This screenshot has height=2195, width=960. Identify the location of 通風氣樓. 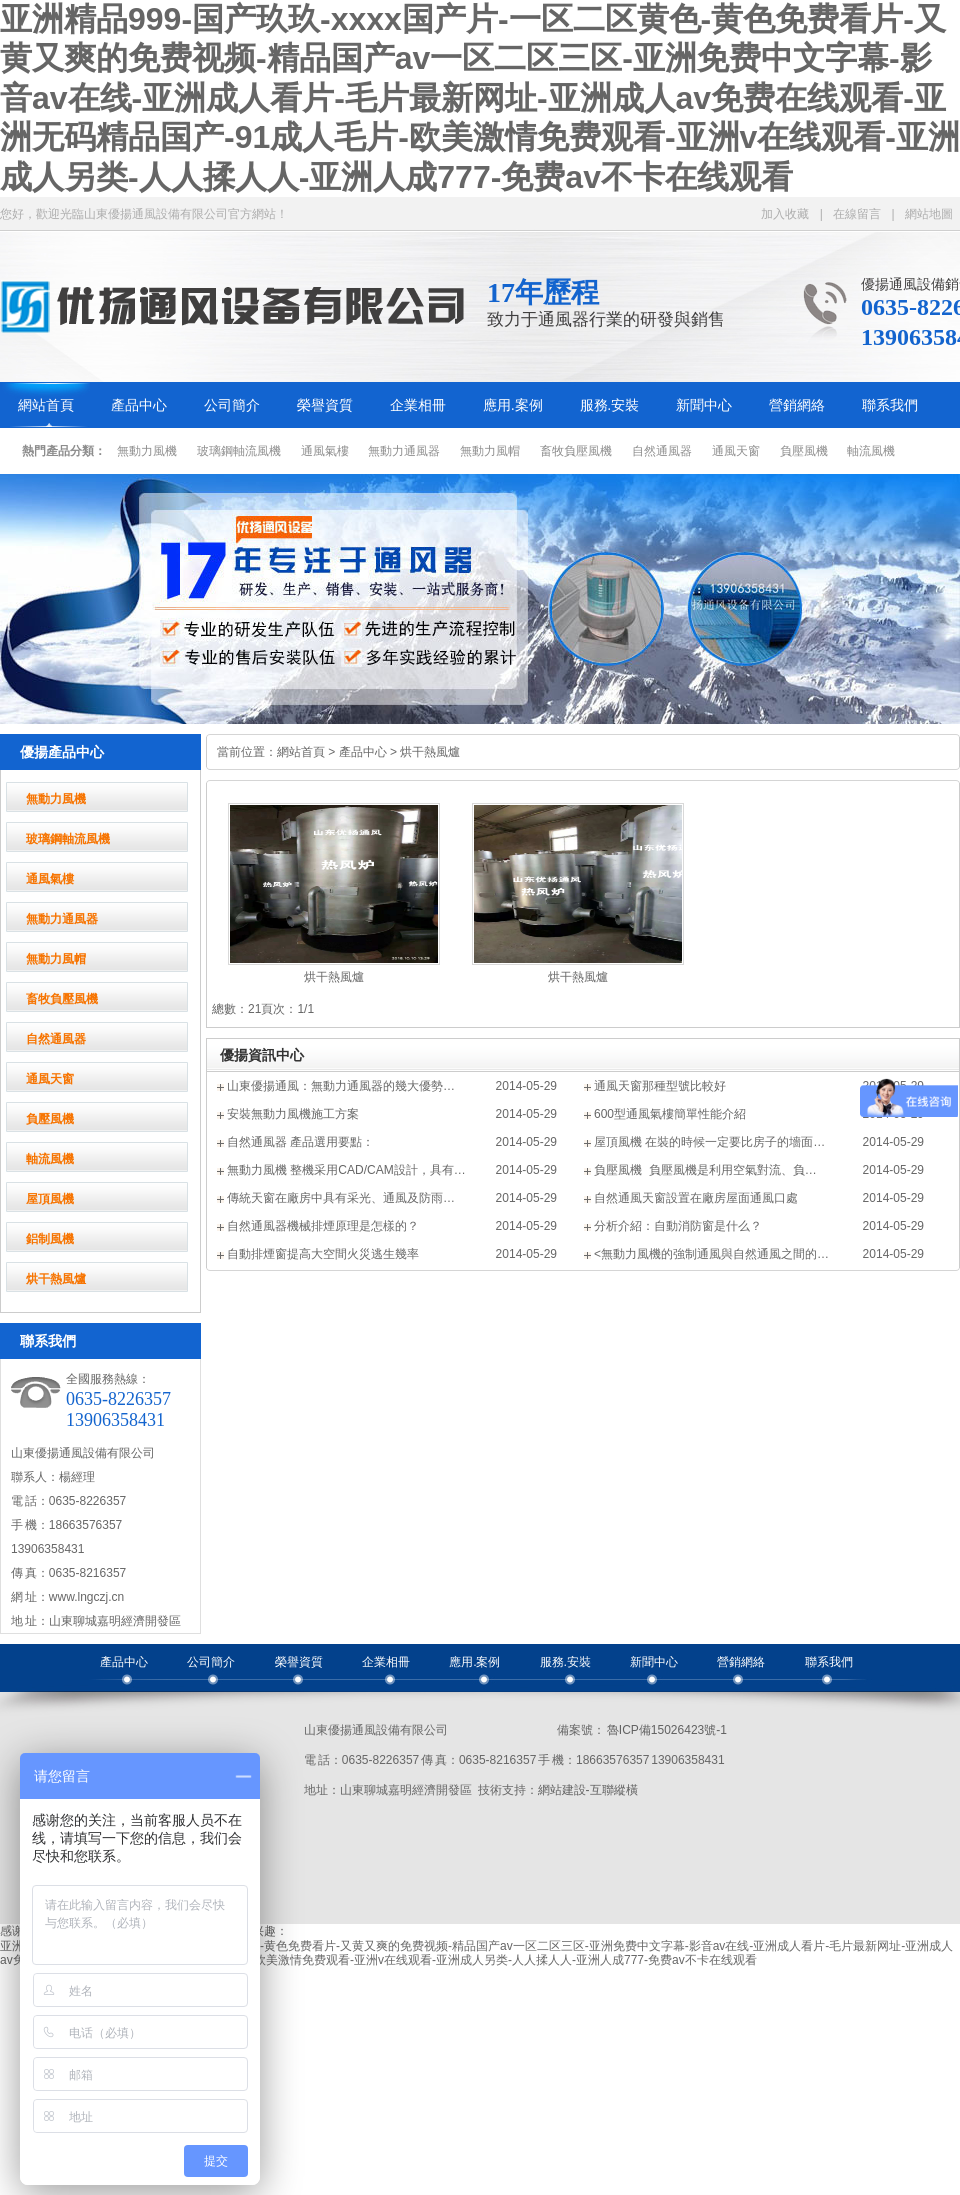
(325, 451).